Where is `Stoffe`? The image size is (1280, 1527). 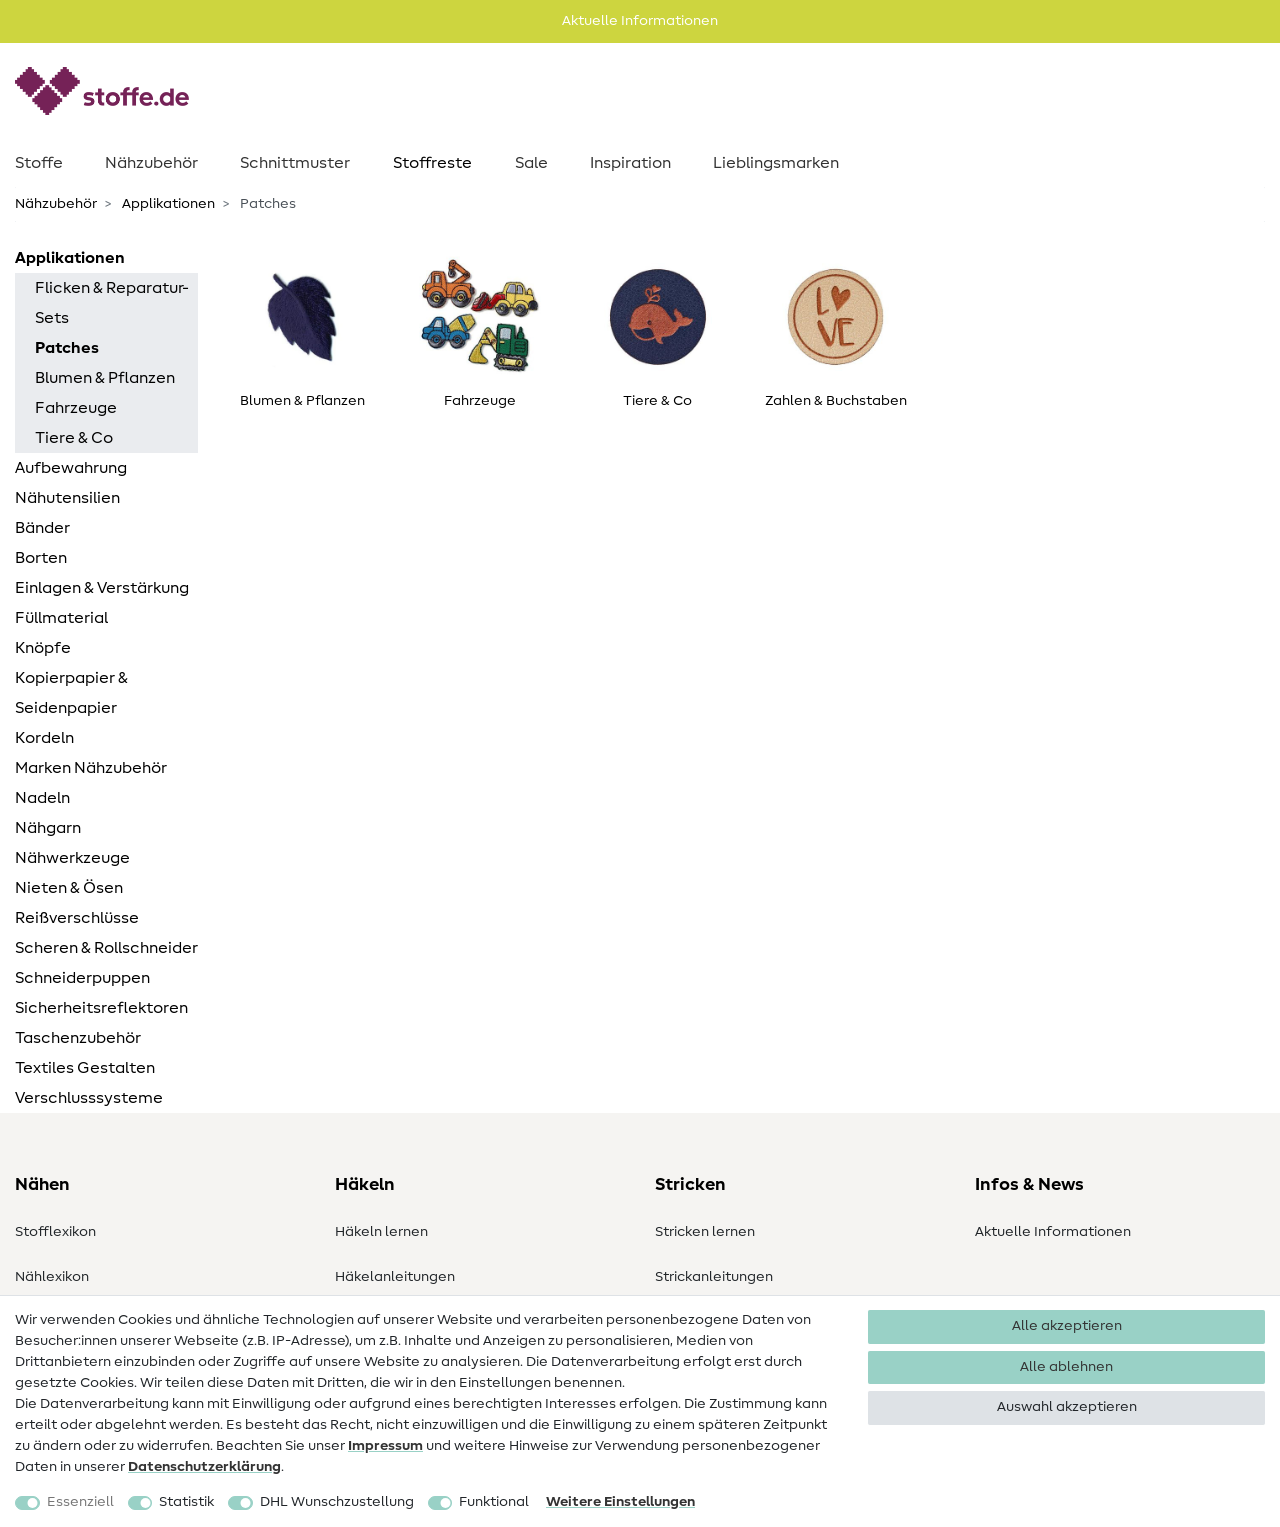
Stoffe is located at coordinates (39, 163).